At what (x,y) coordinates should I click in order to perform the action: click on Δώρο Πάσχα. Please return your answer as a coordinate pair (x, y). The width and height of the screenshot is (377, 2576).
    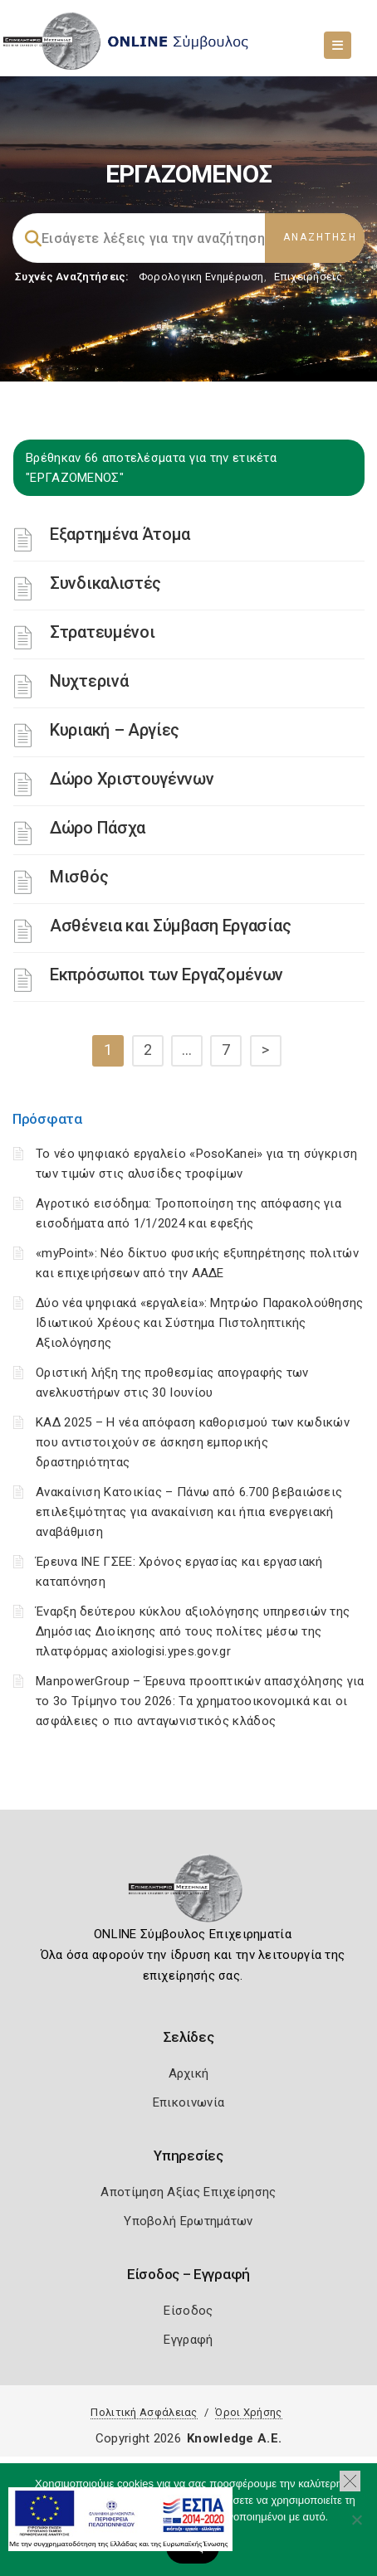
    Looking at the image, I should click on (97, 828).